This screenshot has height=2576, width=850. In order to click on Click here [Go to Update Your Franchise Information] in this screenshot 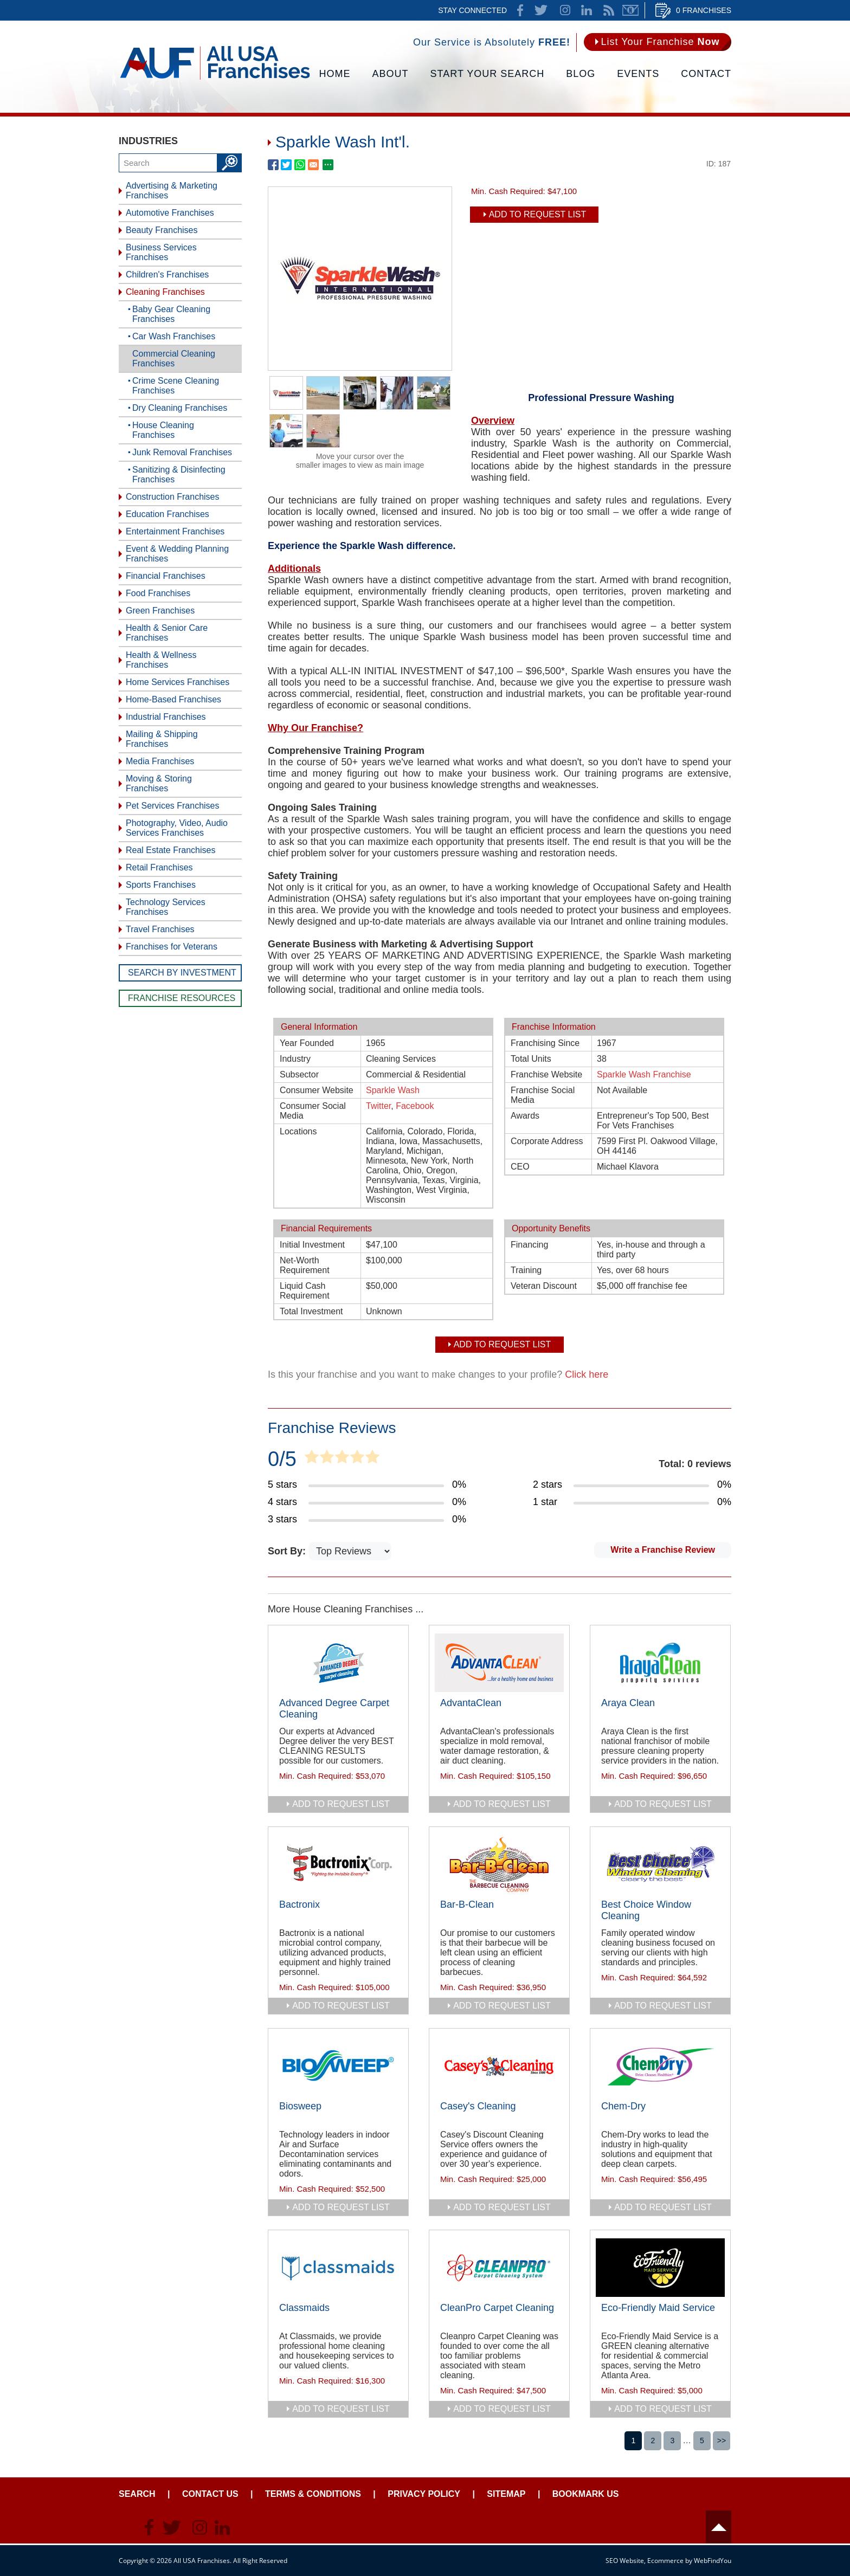, I will do `click(586, 1374)`.